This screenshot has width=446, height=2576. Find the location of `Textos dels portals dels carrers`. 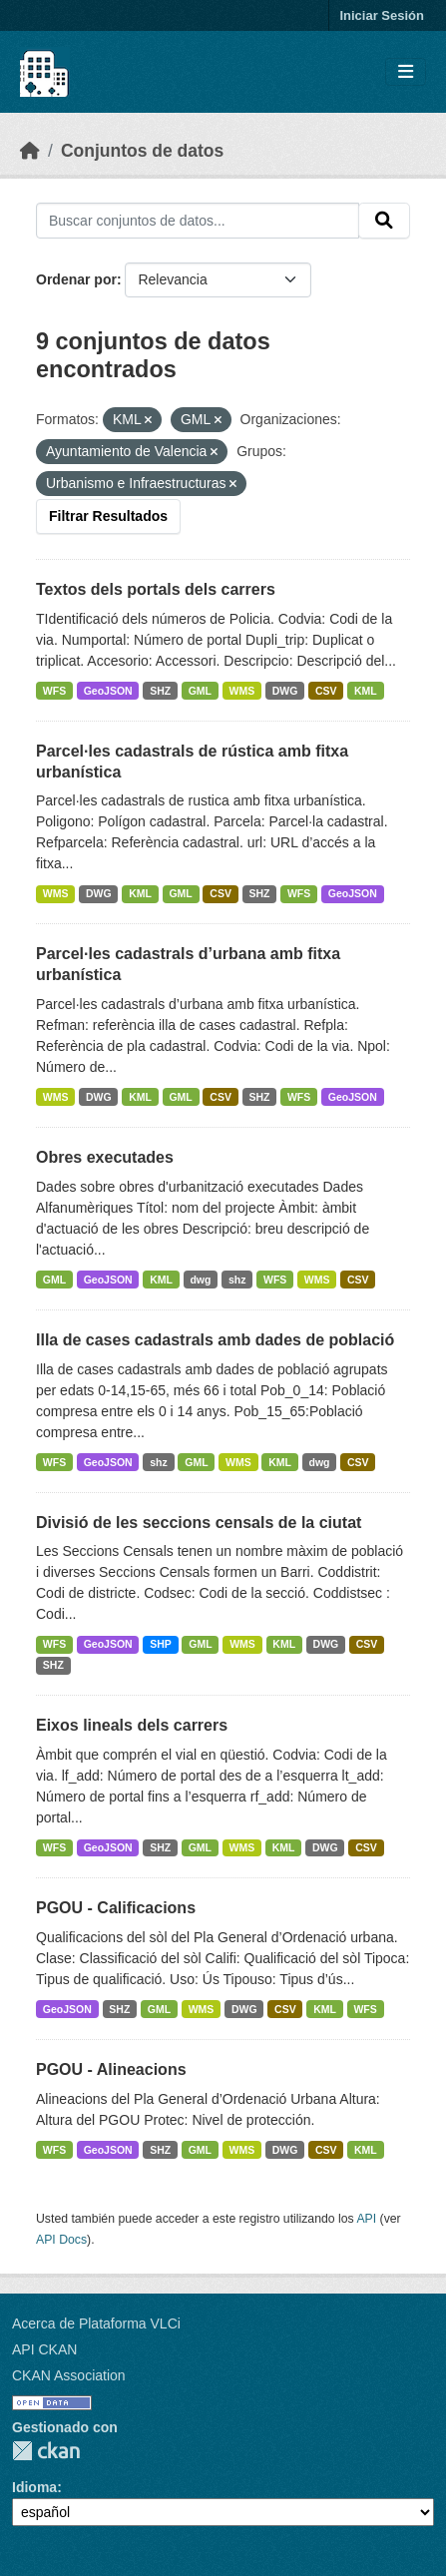

Textos dels portals dels carrers is located at coordinates (155, 589).